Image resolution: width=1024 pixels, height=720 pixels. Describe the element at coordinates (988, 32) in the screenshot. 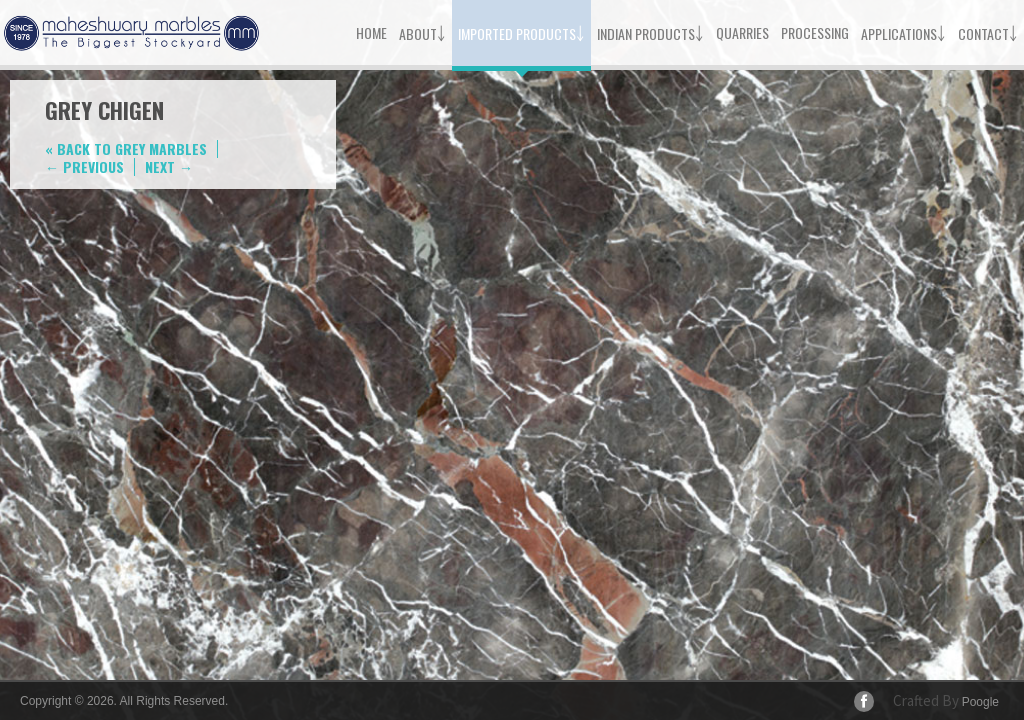

I see `Contact` at that location.